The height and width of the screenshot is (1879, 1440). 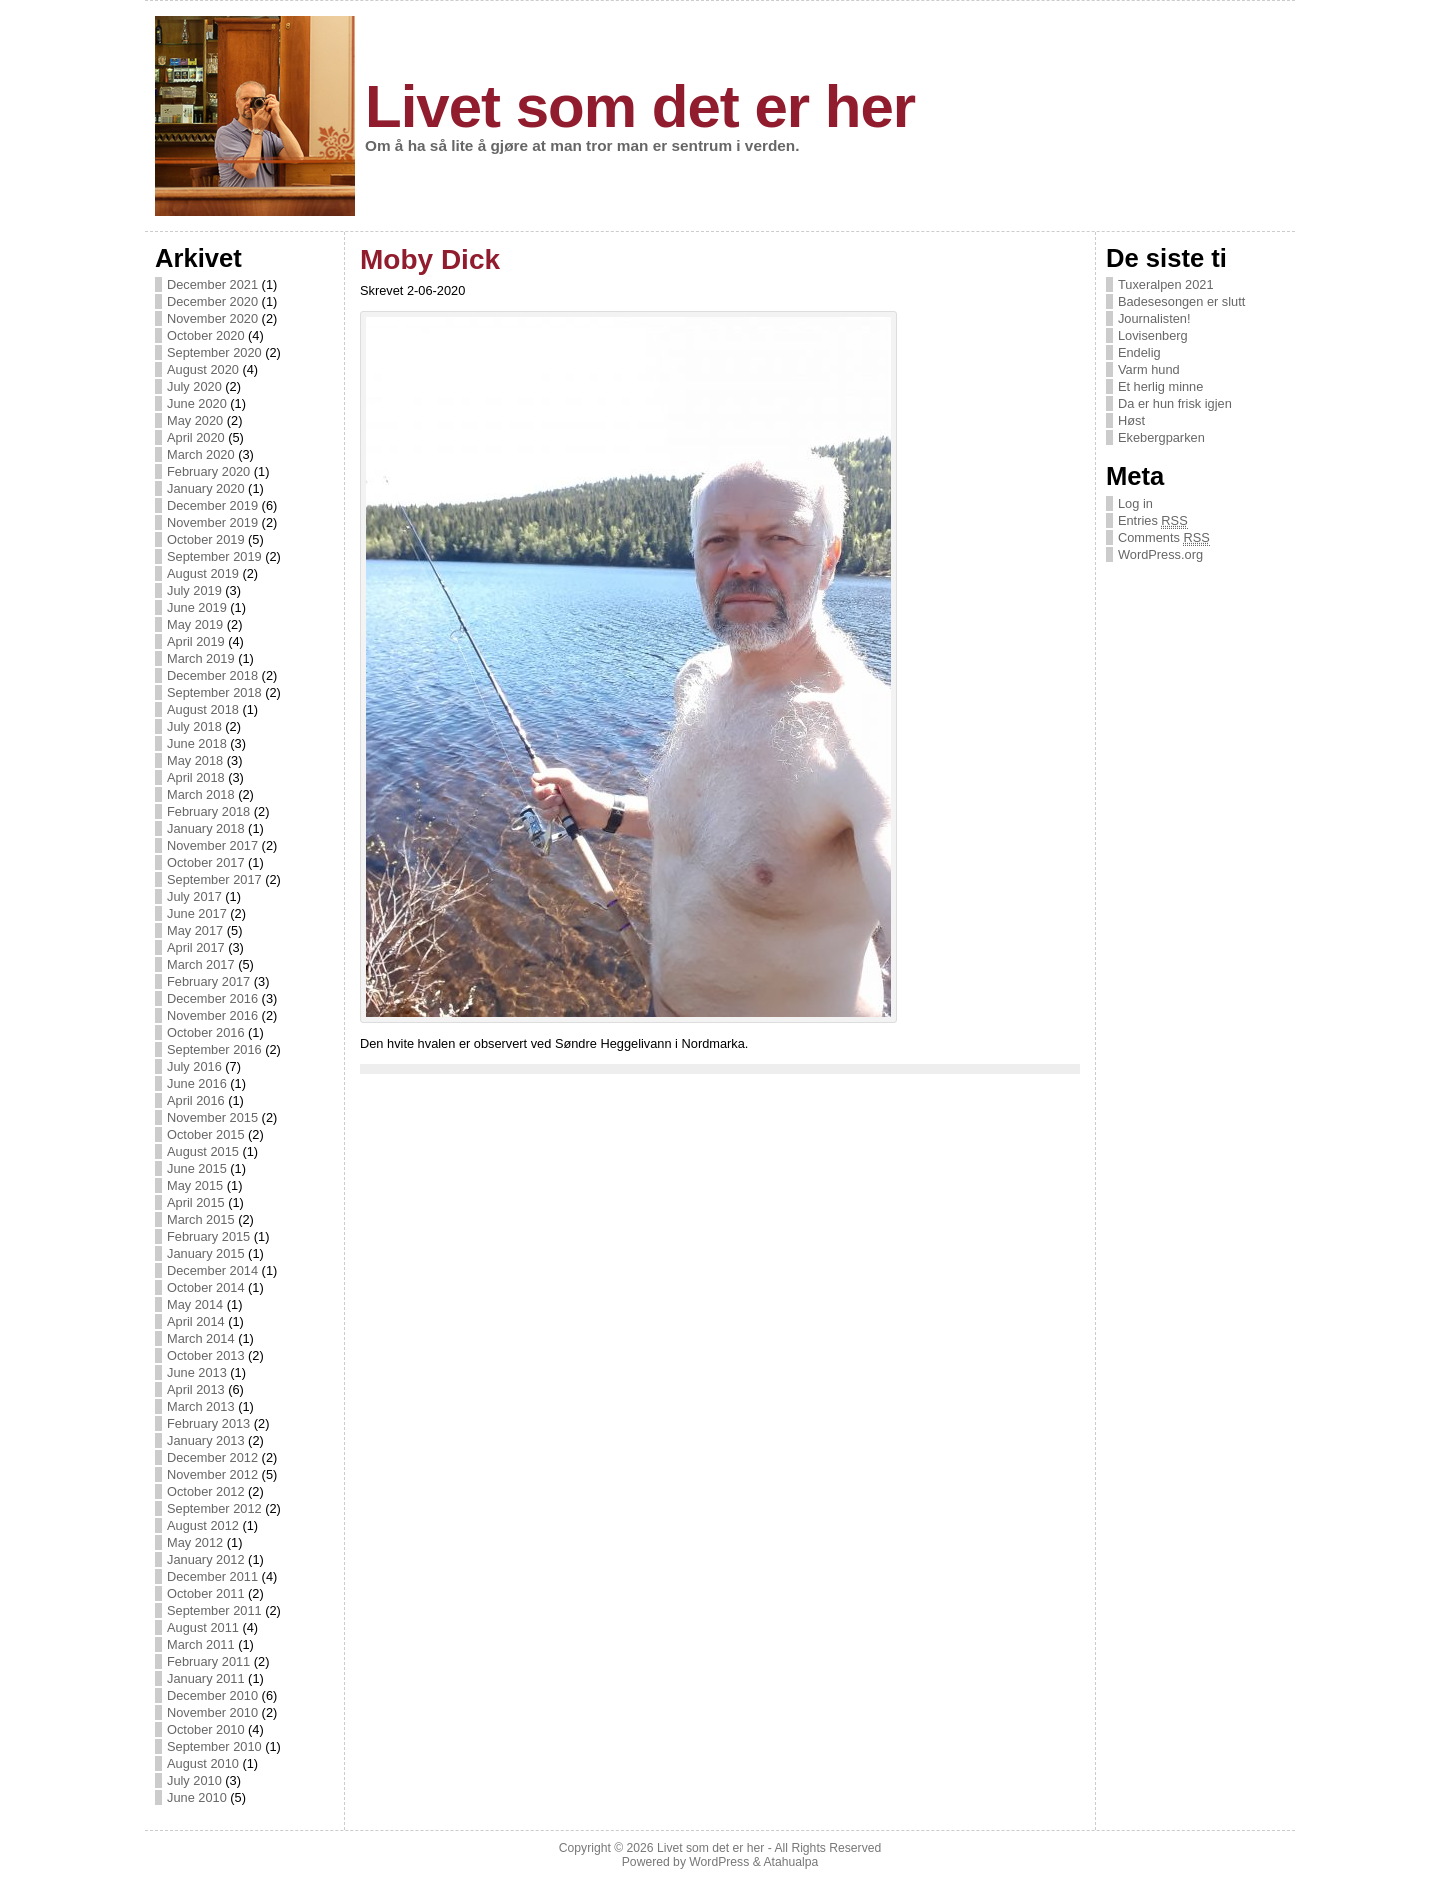 I want to click on September 2017, so click(x=214, y=879).